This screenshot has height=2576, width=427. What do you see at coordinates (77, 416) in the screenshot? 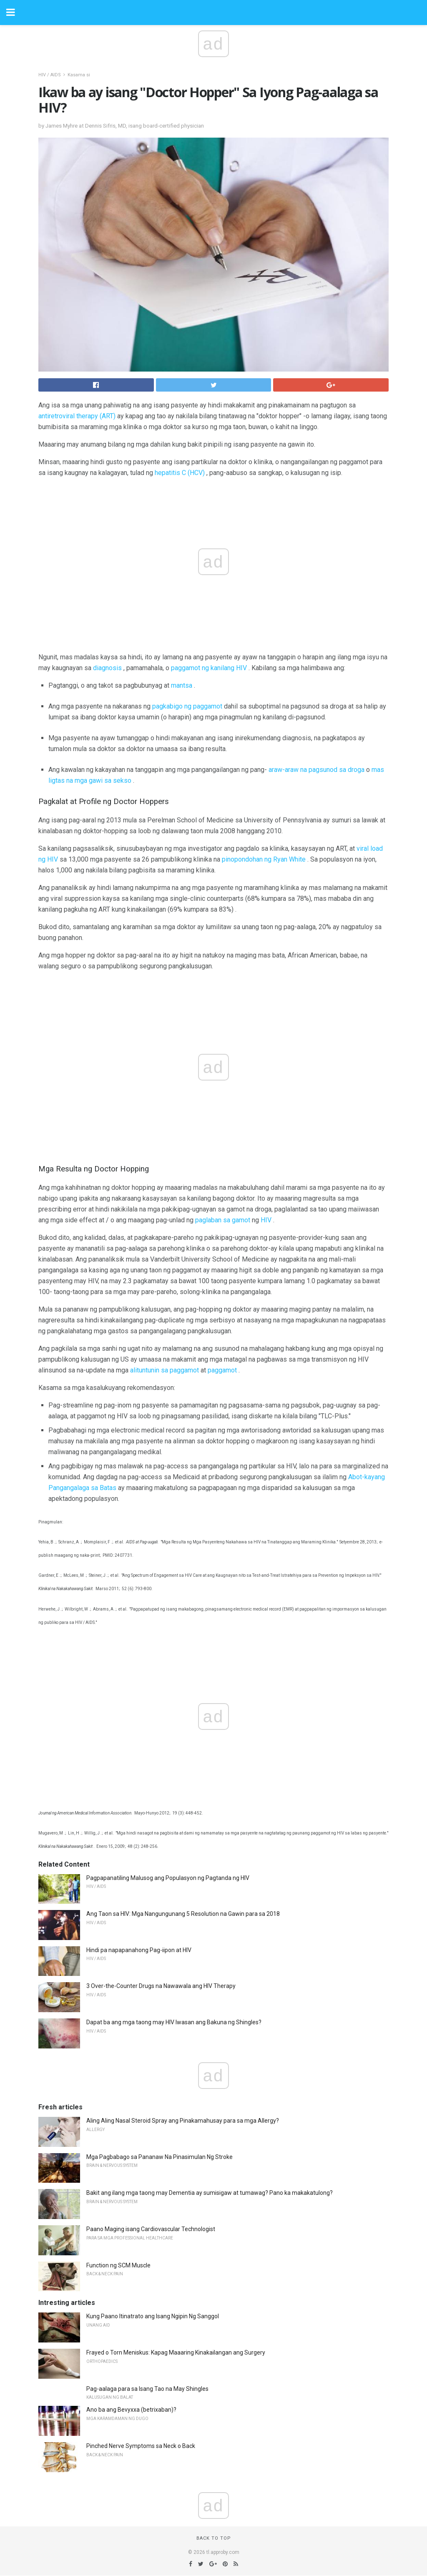
I see `antiretroviral therapy (ART)` at bounding box center [77, 416].